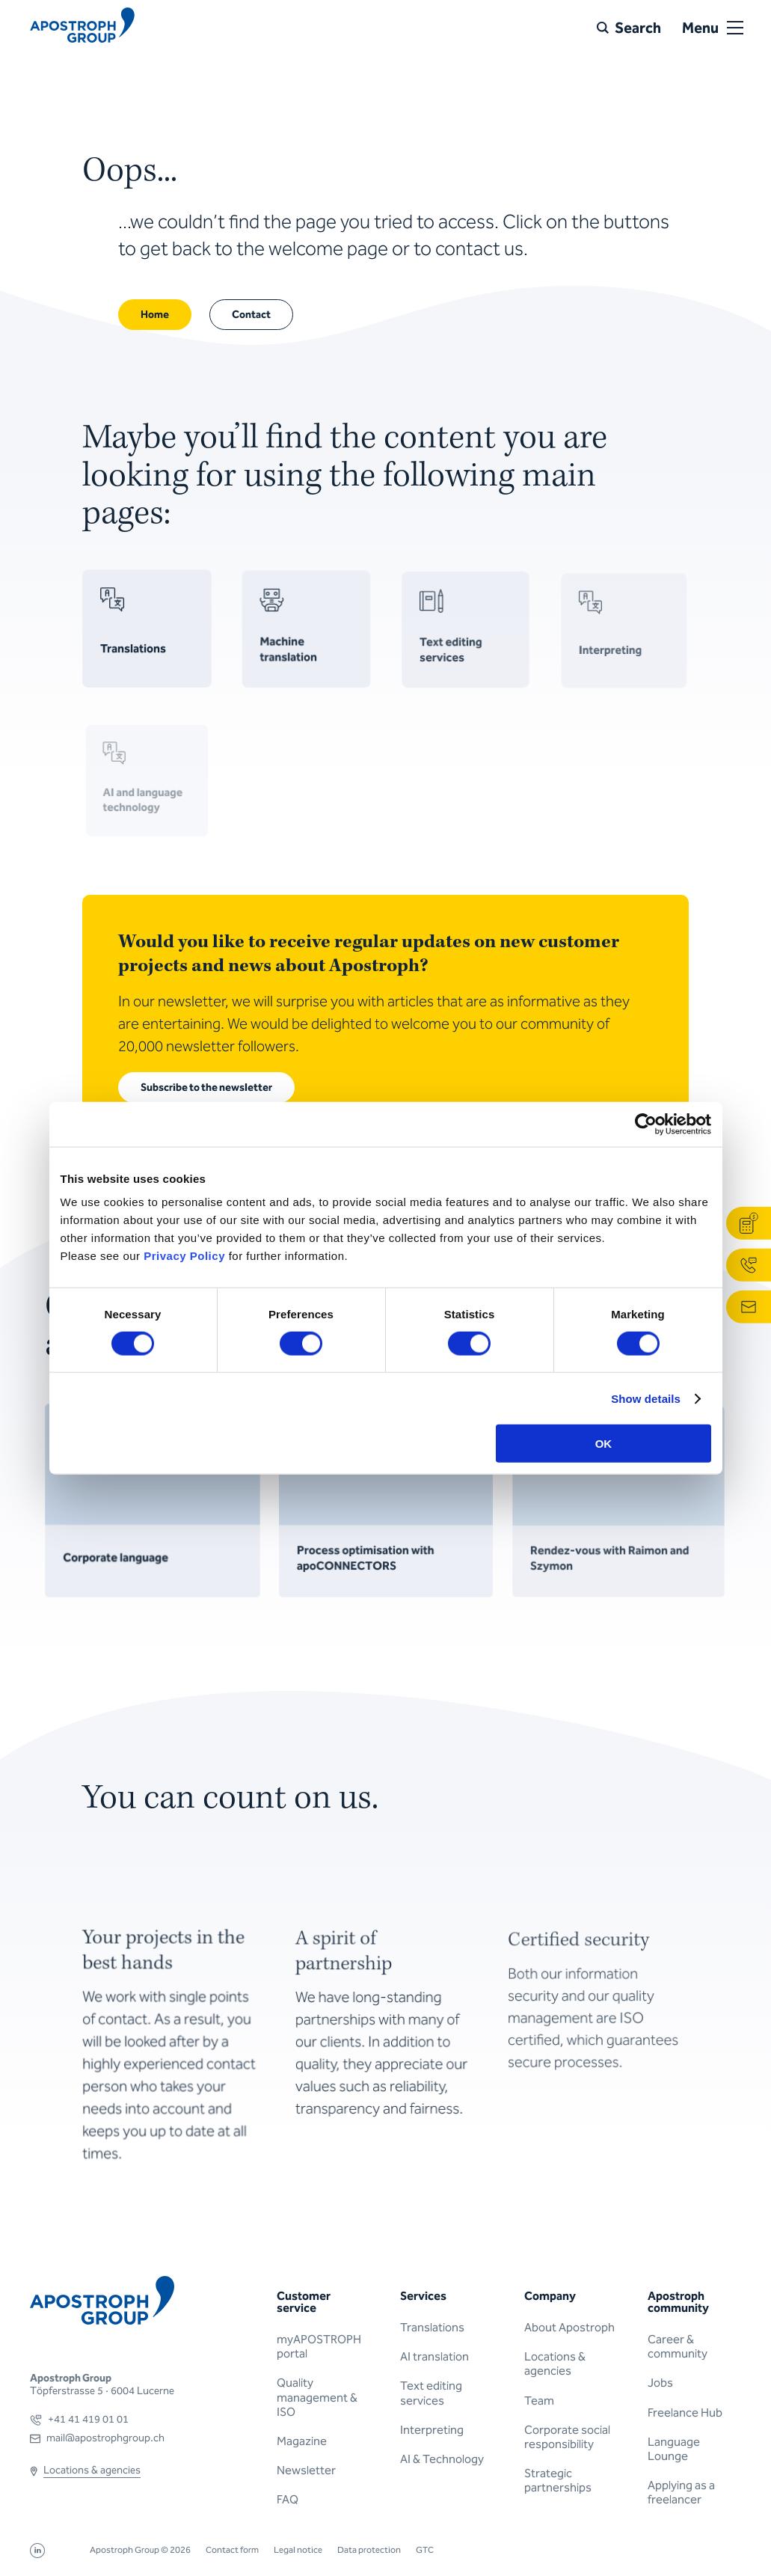  I want to click on OK, so click(603, 1443).